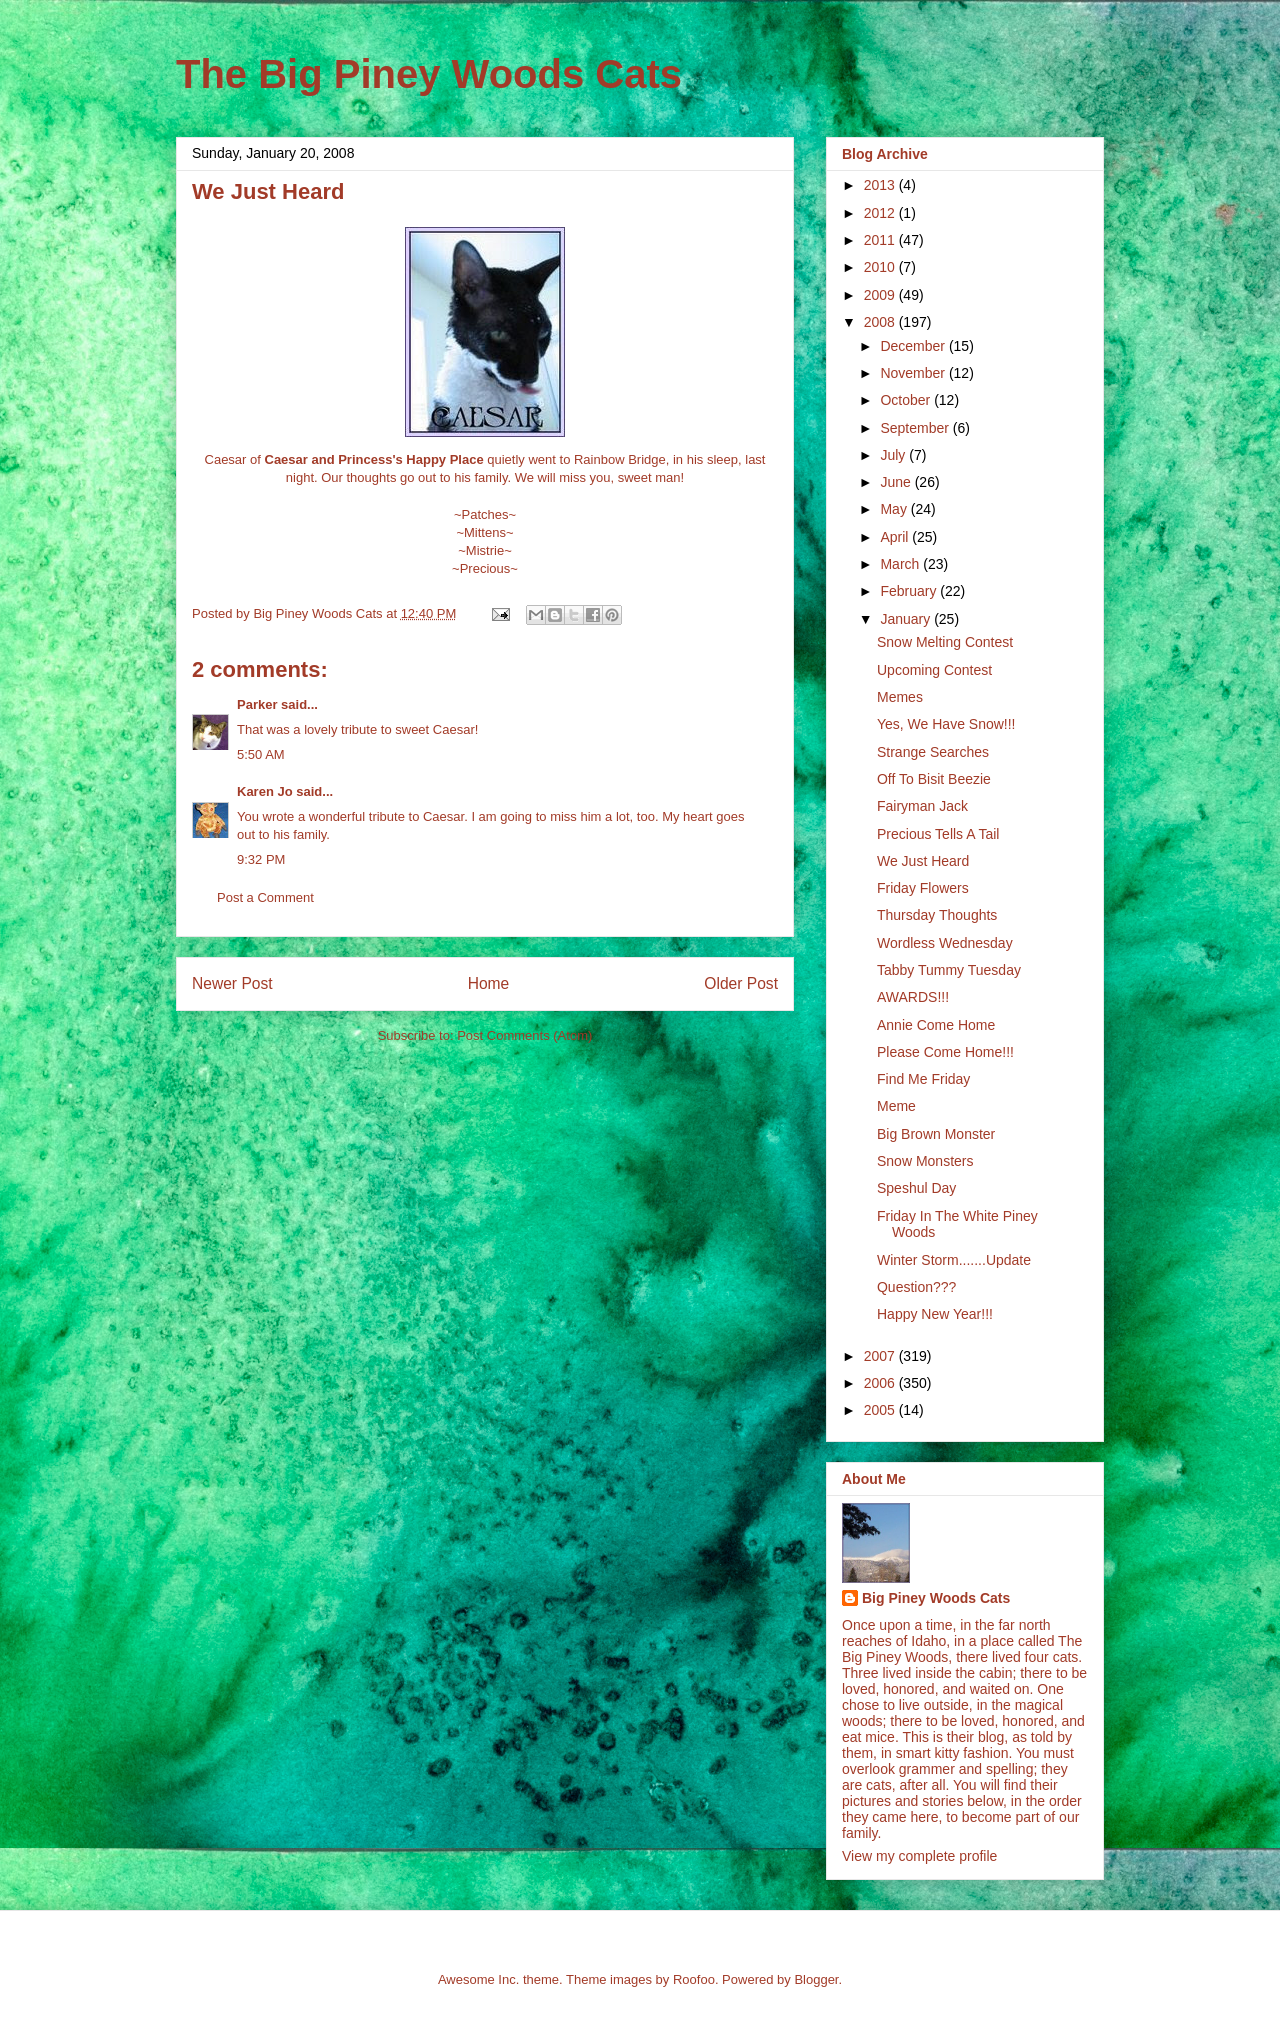  Describe the element at coordinates (896, 537) in the screenshot. I see `April` at that location.